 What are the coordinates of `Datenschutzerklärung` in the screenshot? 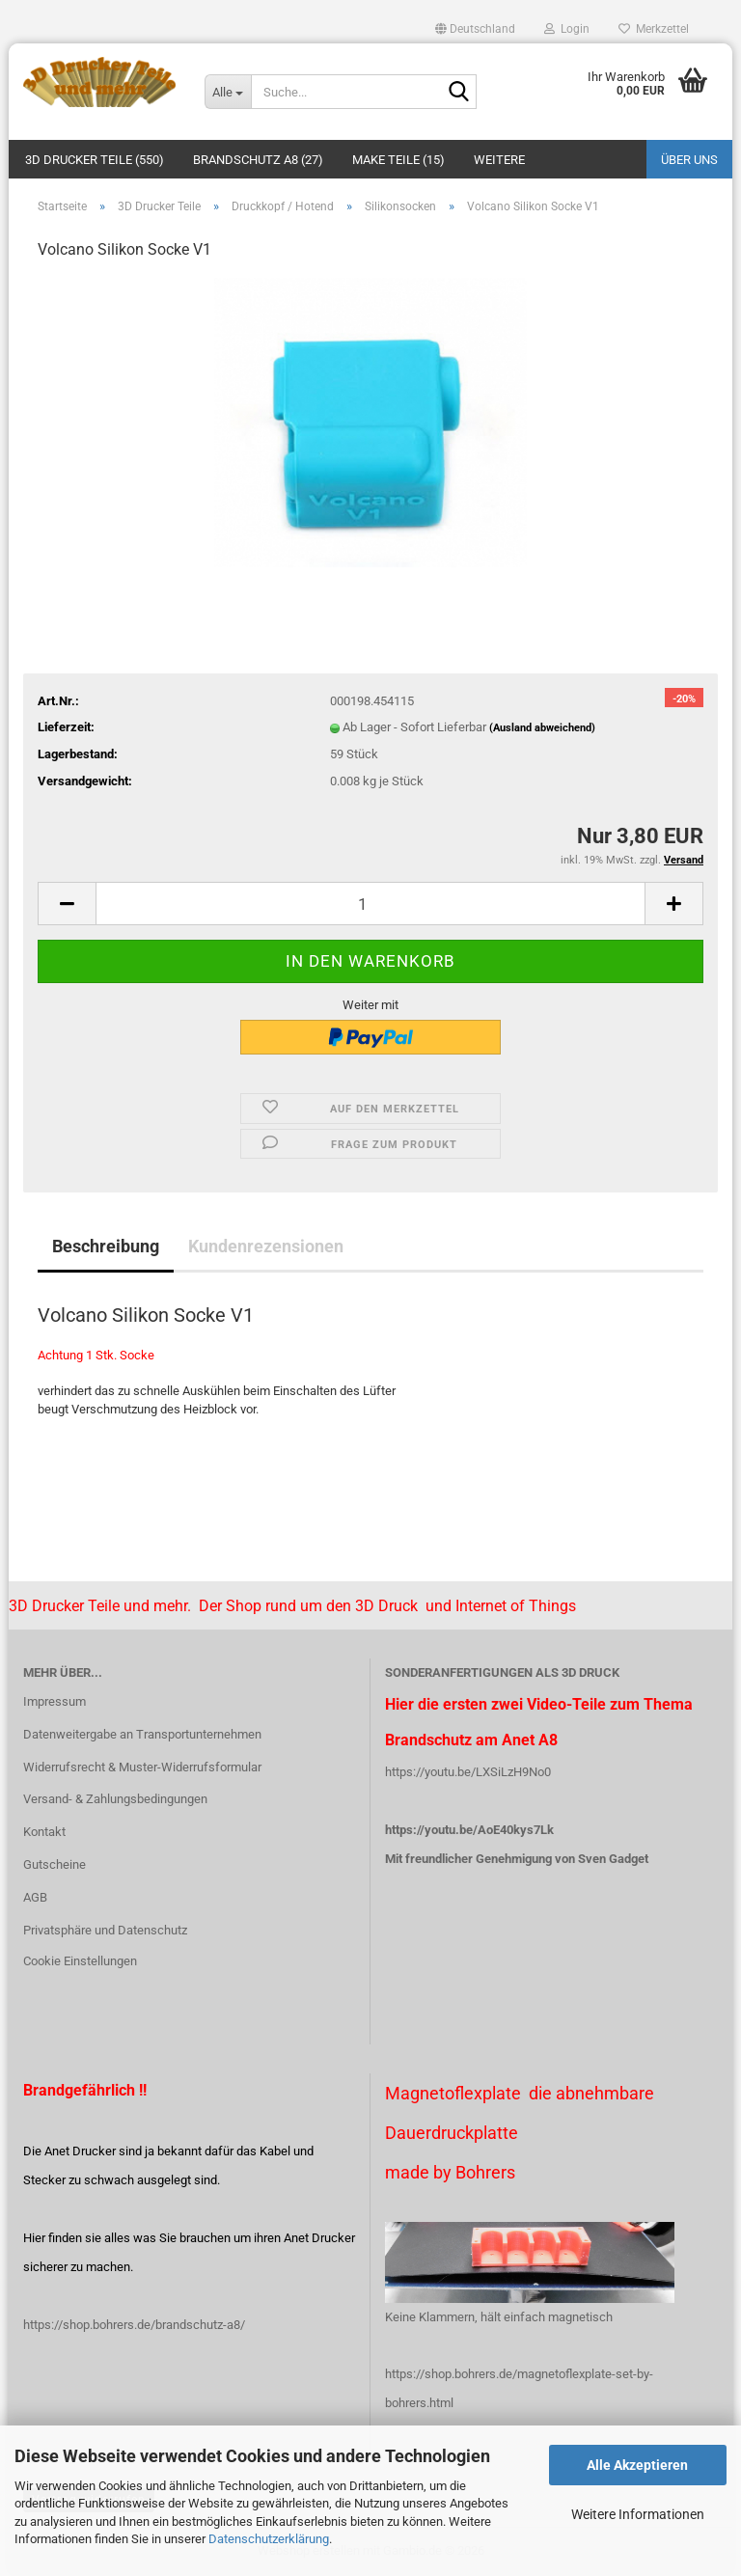 It's located at (268, 2539).